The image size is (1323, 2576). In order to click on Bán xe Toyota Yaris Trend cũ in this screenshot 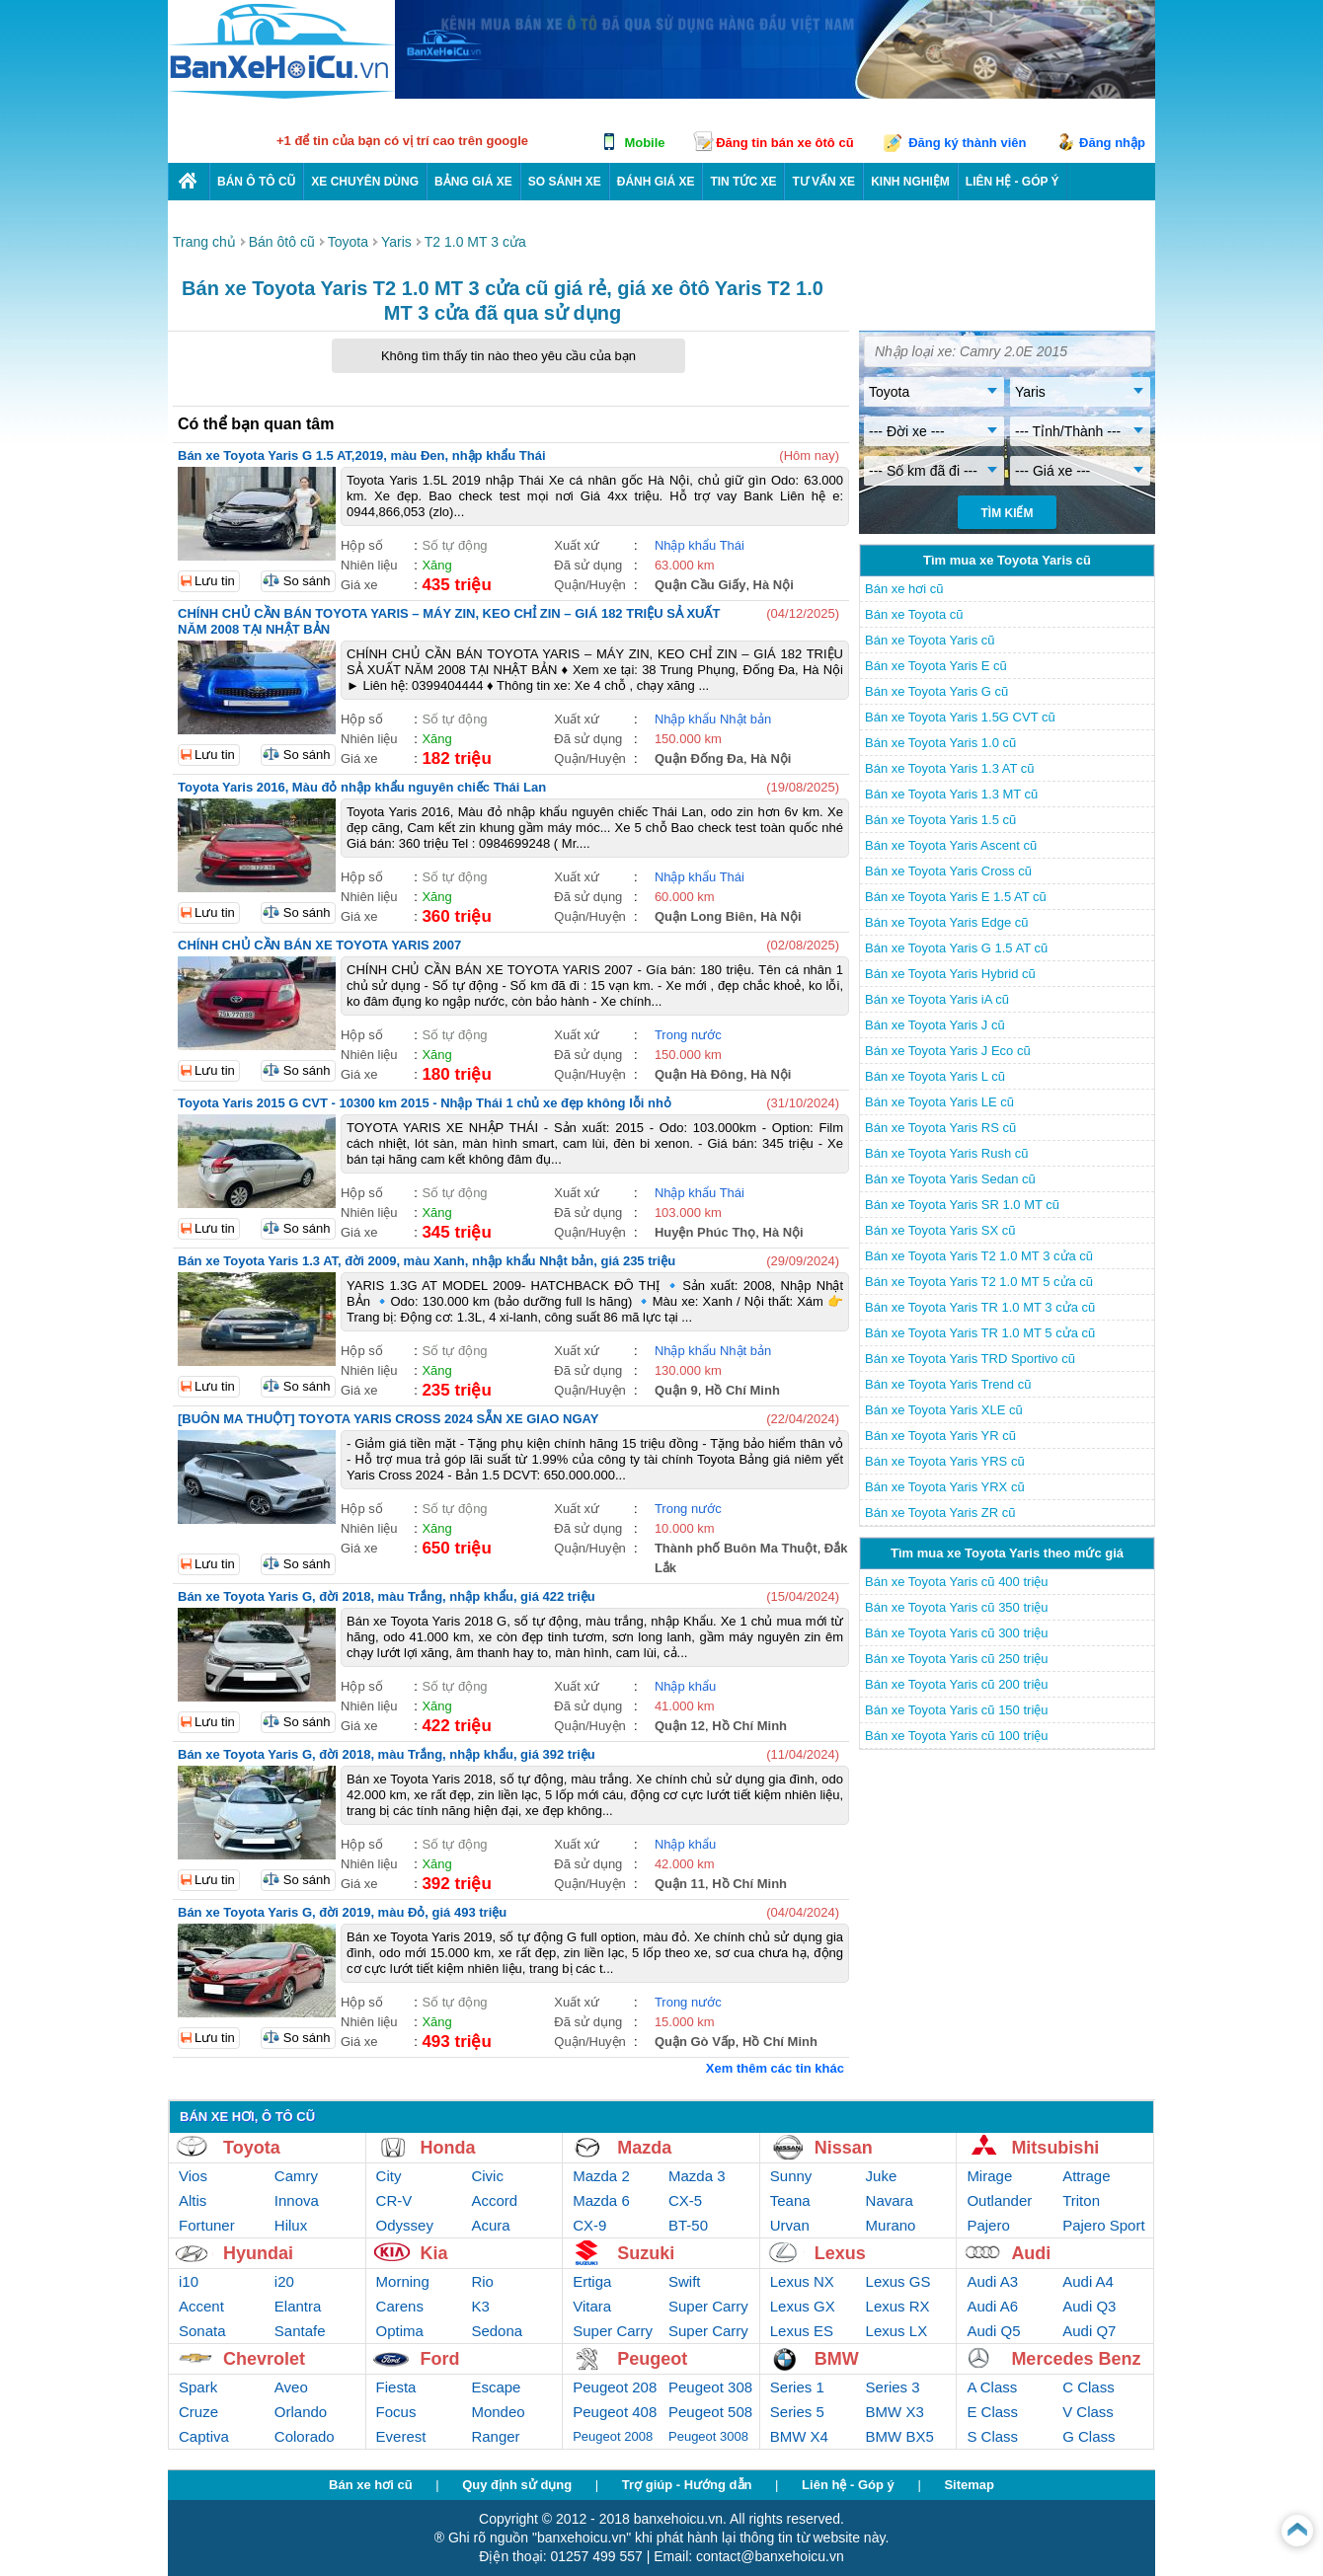, I will do `click(948, 1384)`.